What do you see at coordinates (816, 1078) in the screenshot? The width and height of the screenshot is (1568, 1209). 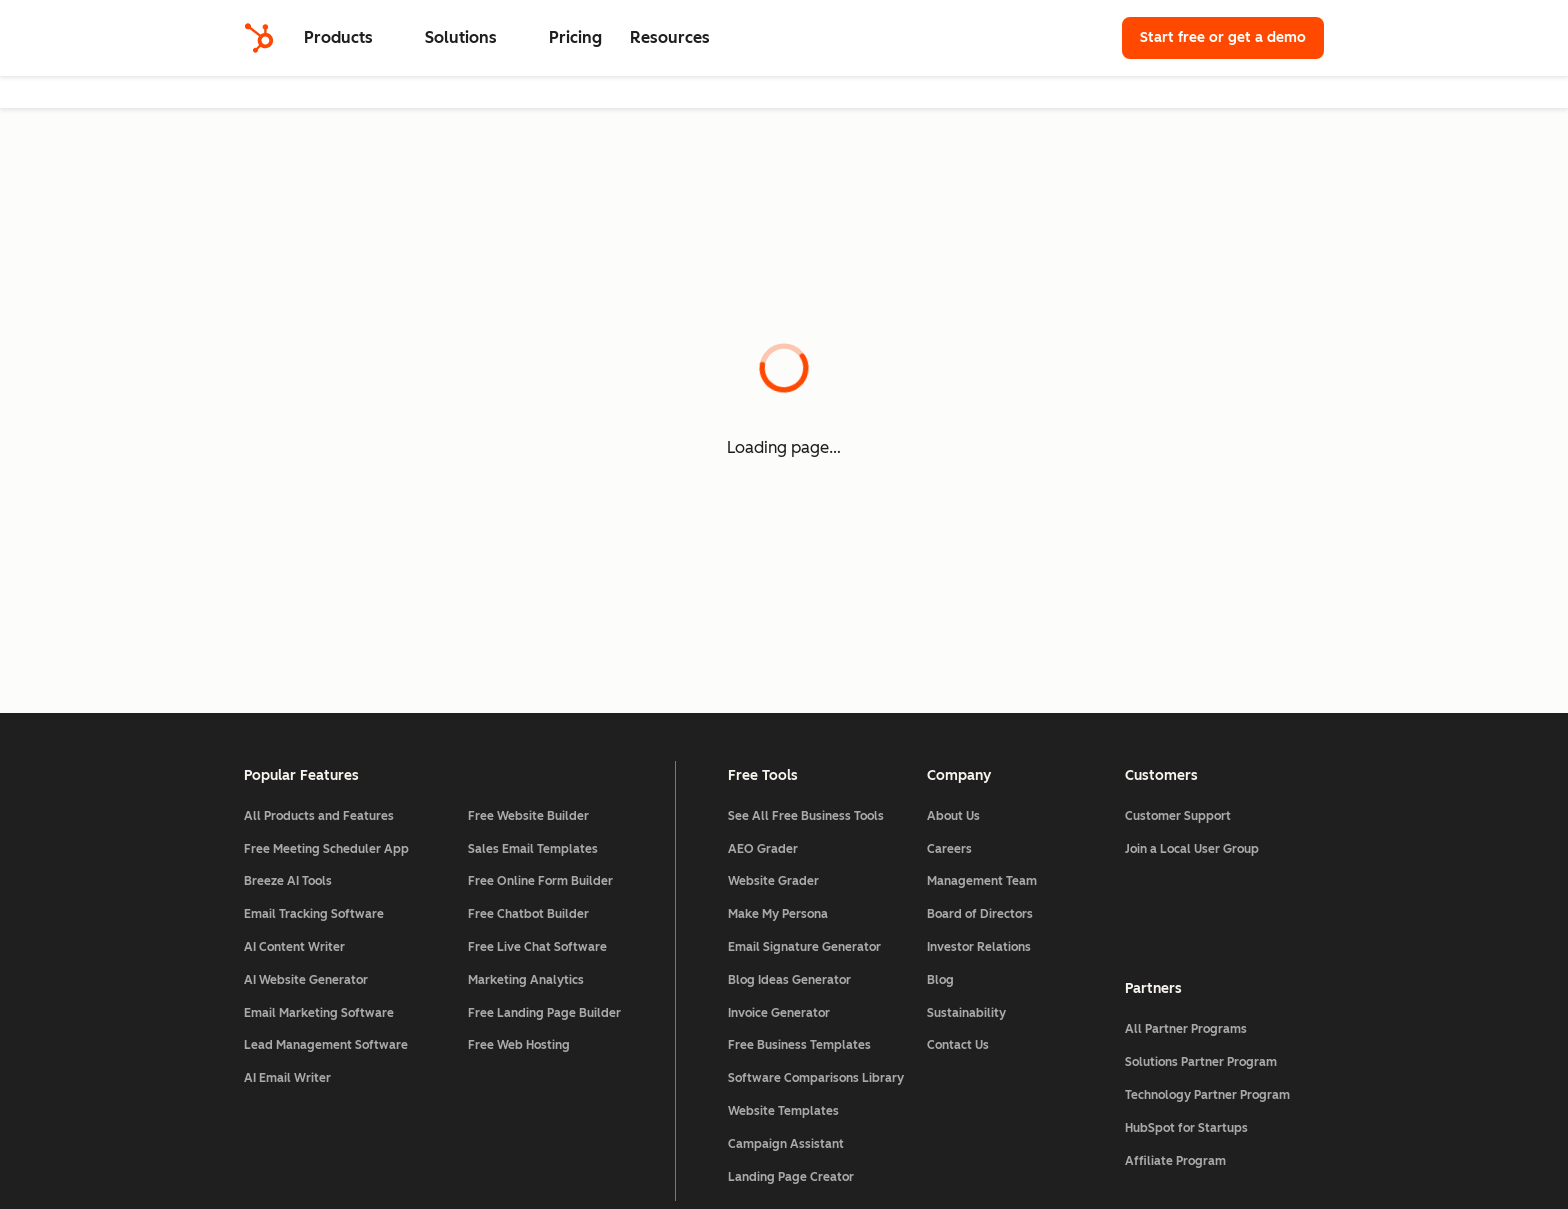 I see `Software Comparisons Library` at bounding box center [816, 1078].